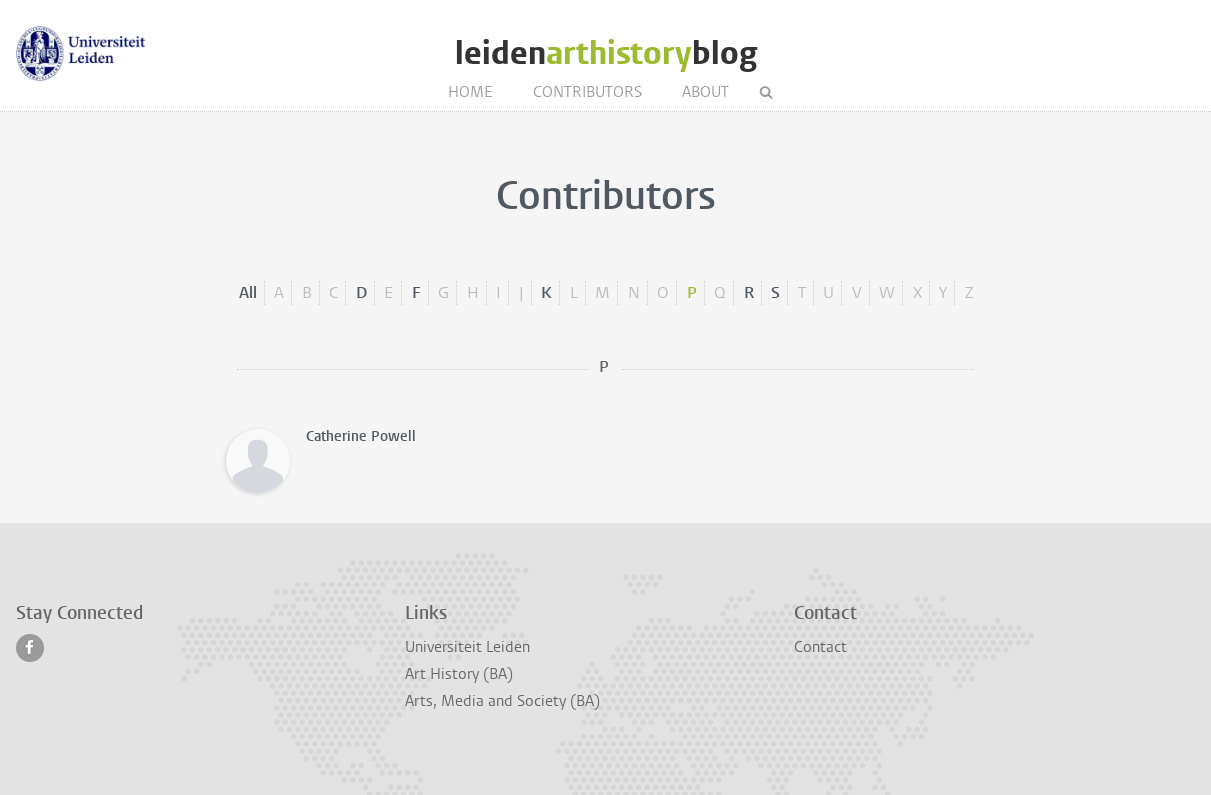 This screenshot has height=795, width=1211. Describe the element at coordinates (606, 53) in the screenshot. I see `leidenblog` at that location.